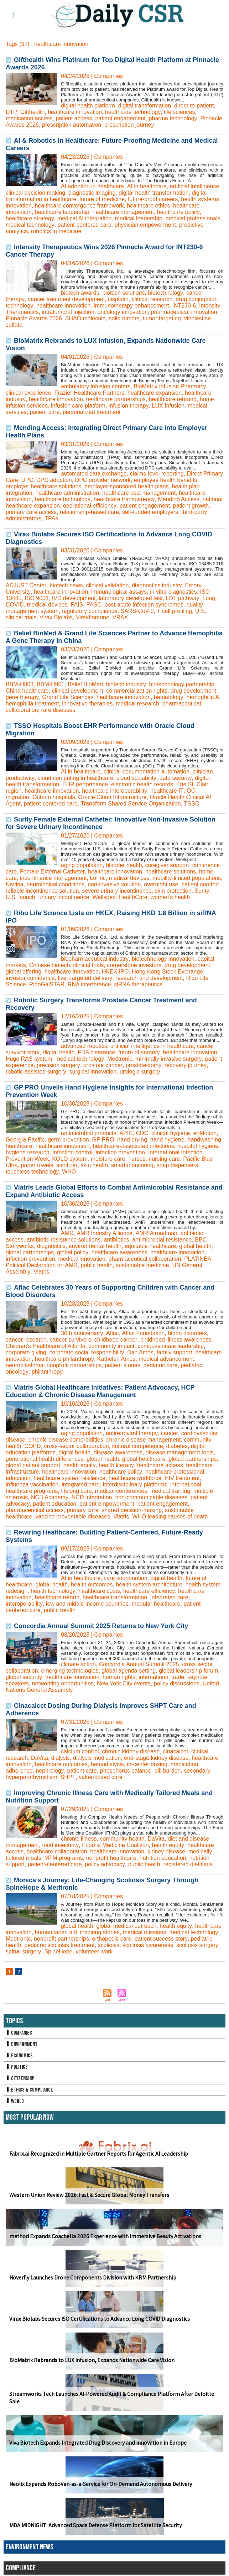  What do you see at coordinates (46, 1371) in the screenshot?
I see `philanthropy` at bounding box center [46, 1371].